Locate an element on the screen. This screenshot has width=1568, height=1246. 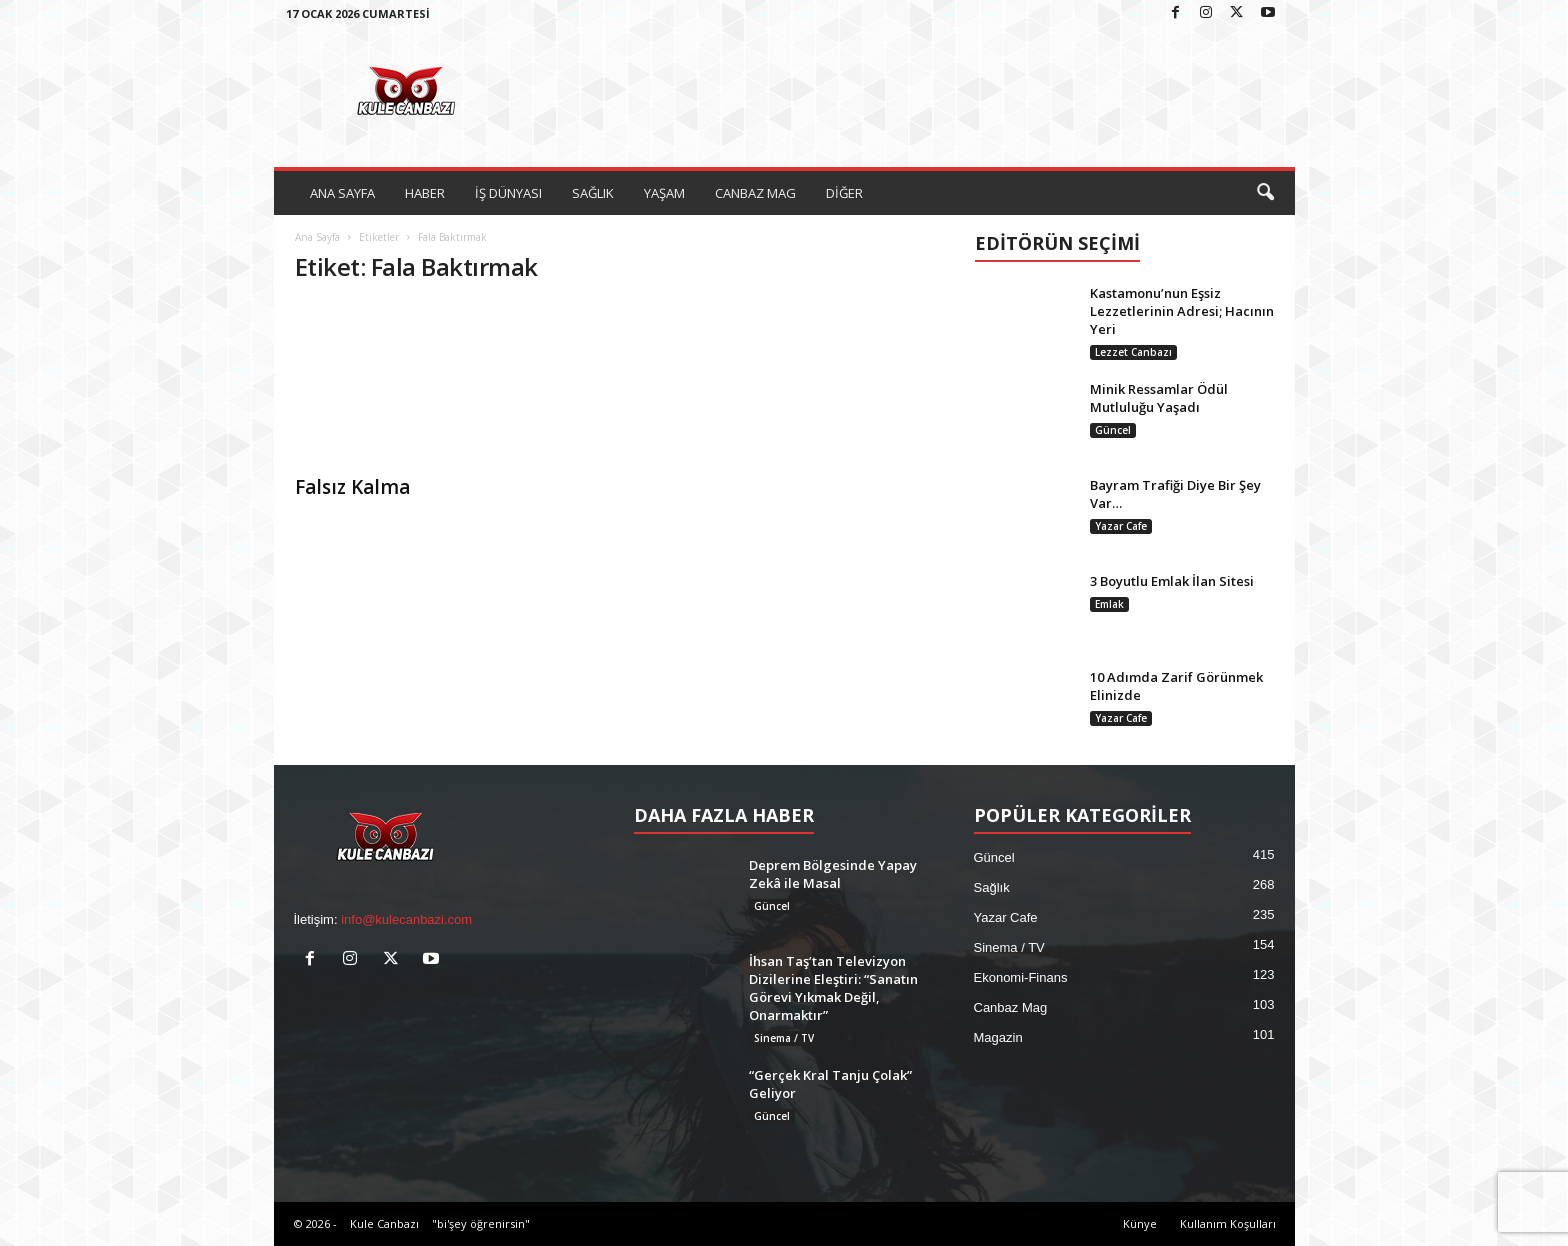
Yazar Cafe is located at coordinates (1121, 526).